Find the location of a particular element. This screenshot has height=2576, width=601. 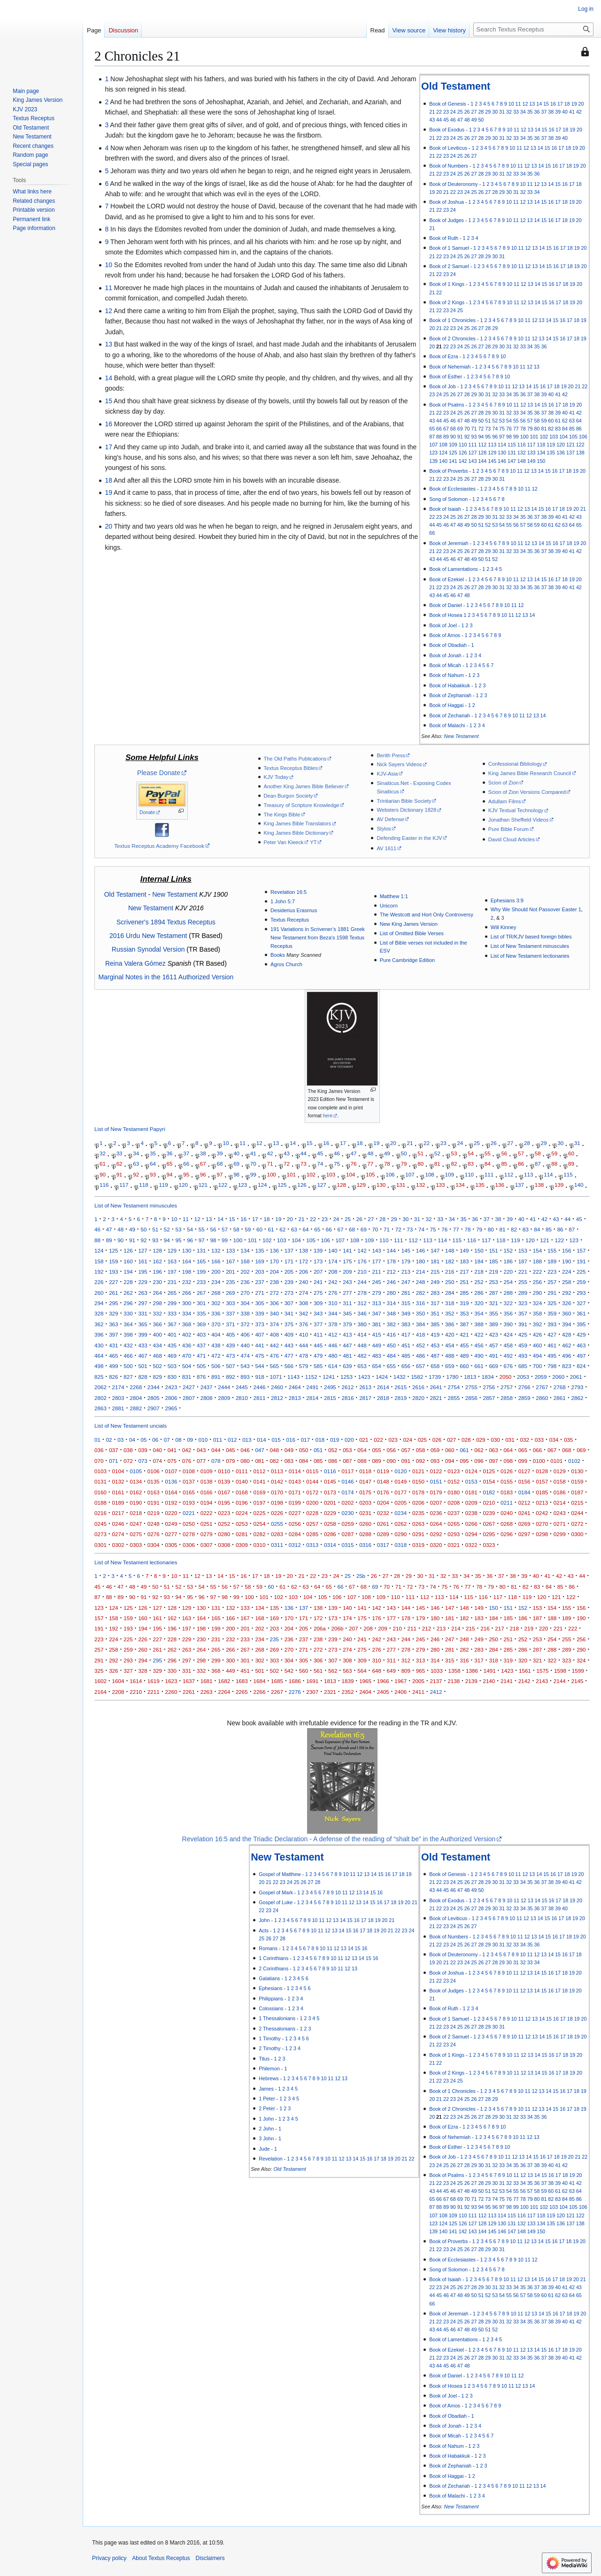

253 is located at coordinates (493, 1282).